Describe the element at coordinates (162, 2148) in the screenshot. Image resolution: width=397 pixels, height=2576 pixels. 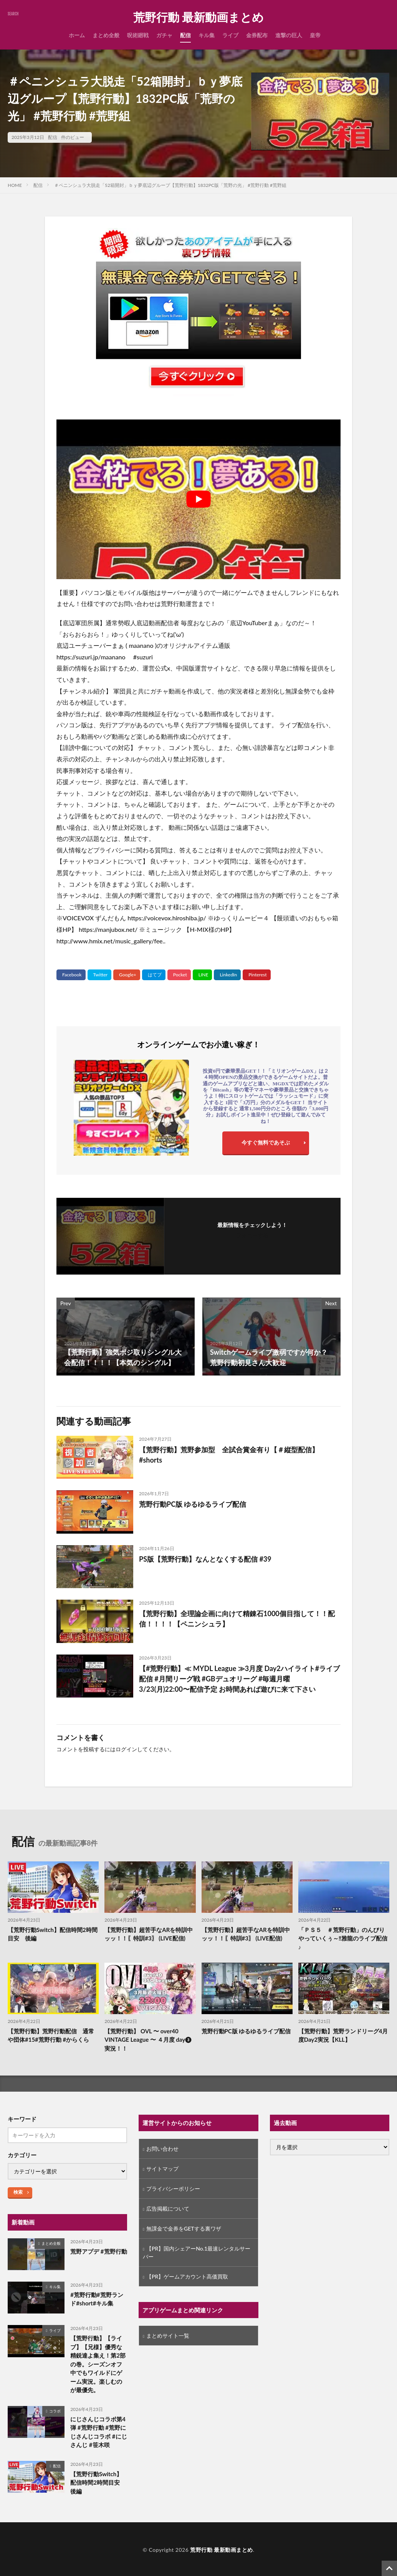
I see `お問い合わせ` at that location.